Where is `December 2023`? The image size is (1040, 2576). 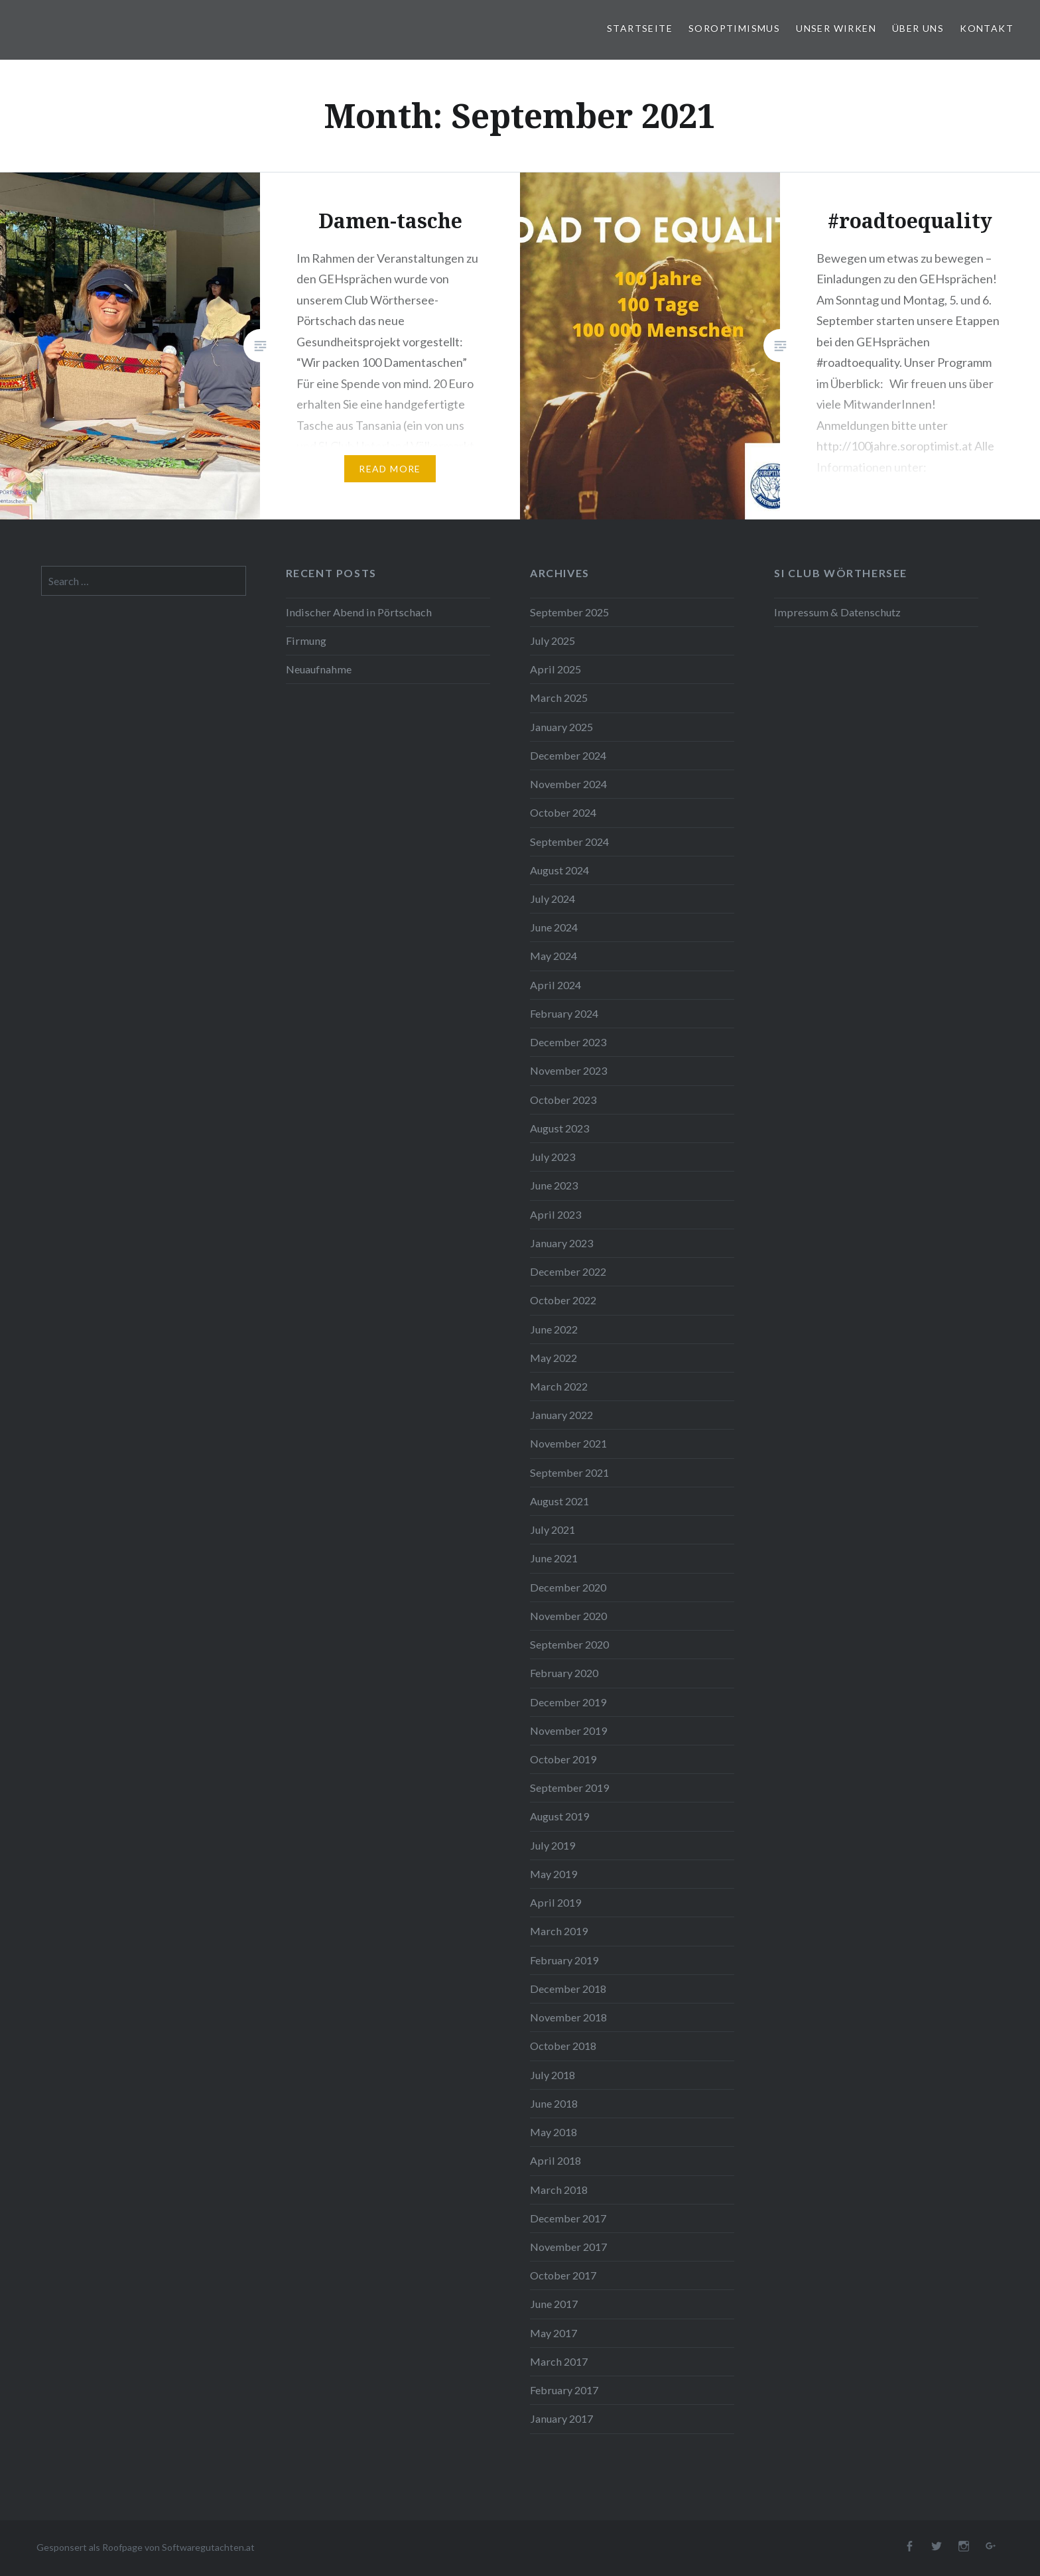 December 2023 is located at coordinates (568, 1042).